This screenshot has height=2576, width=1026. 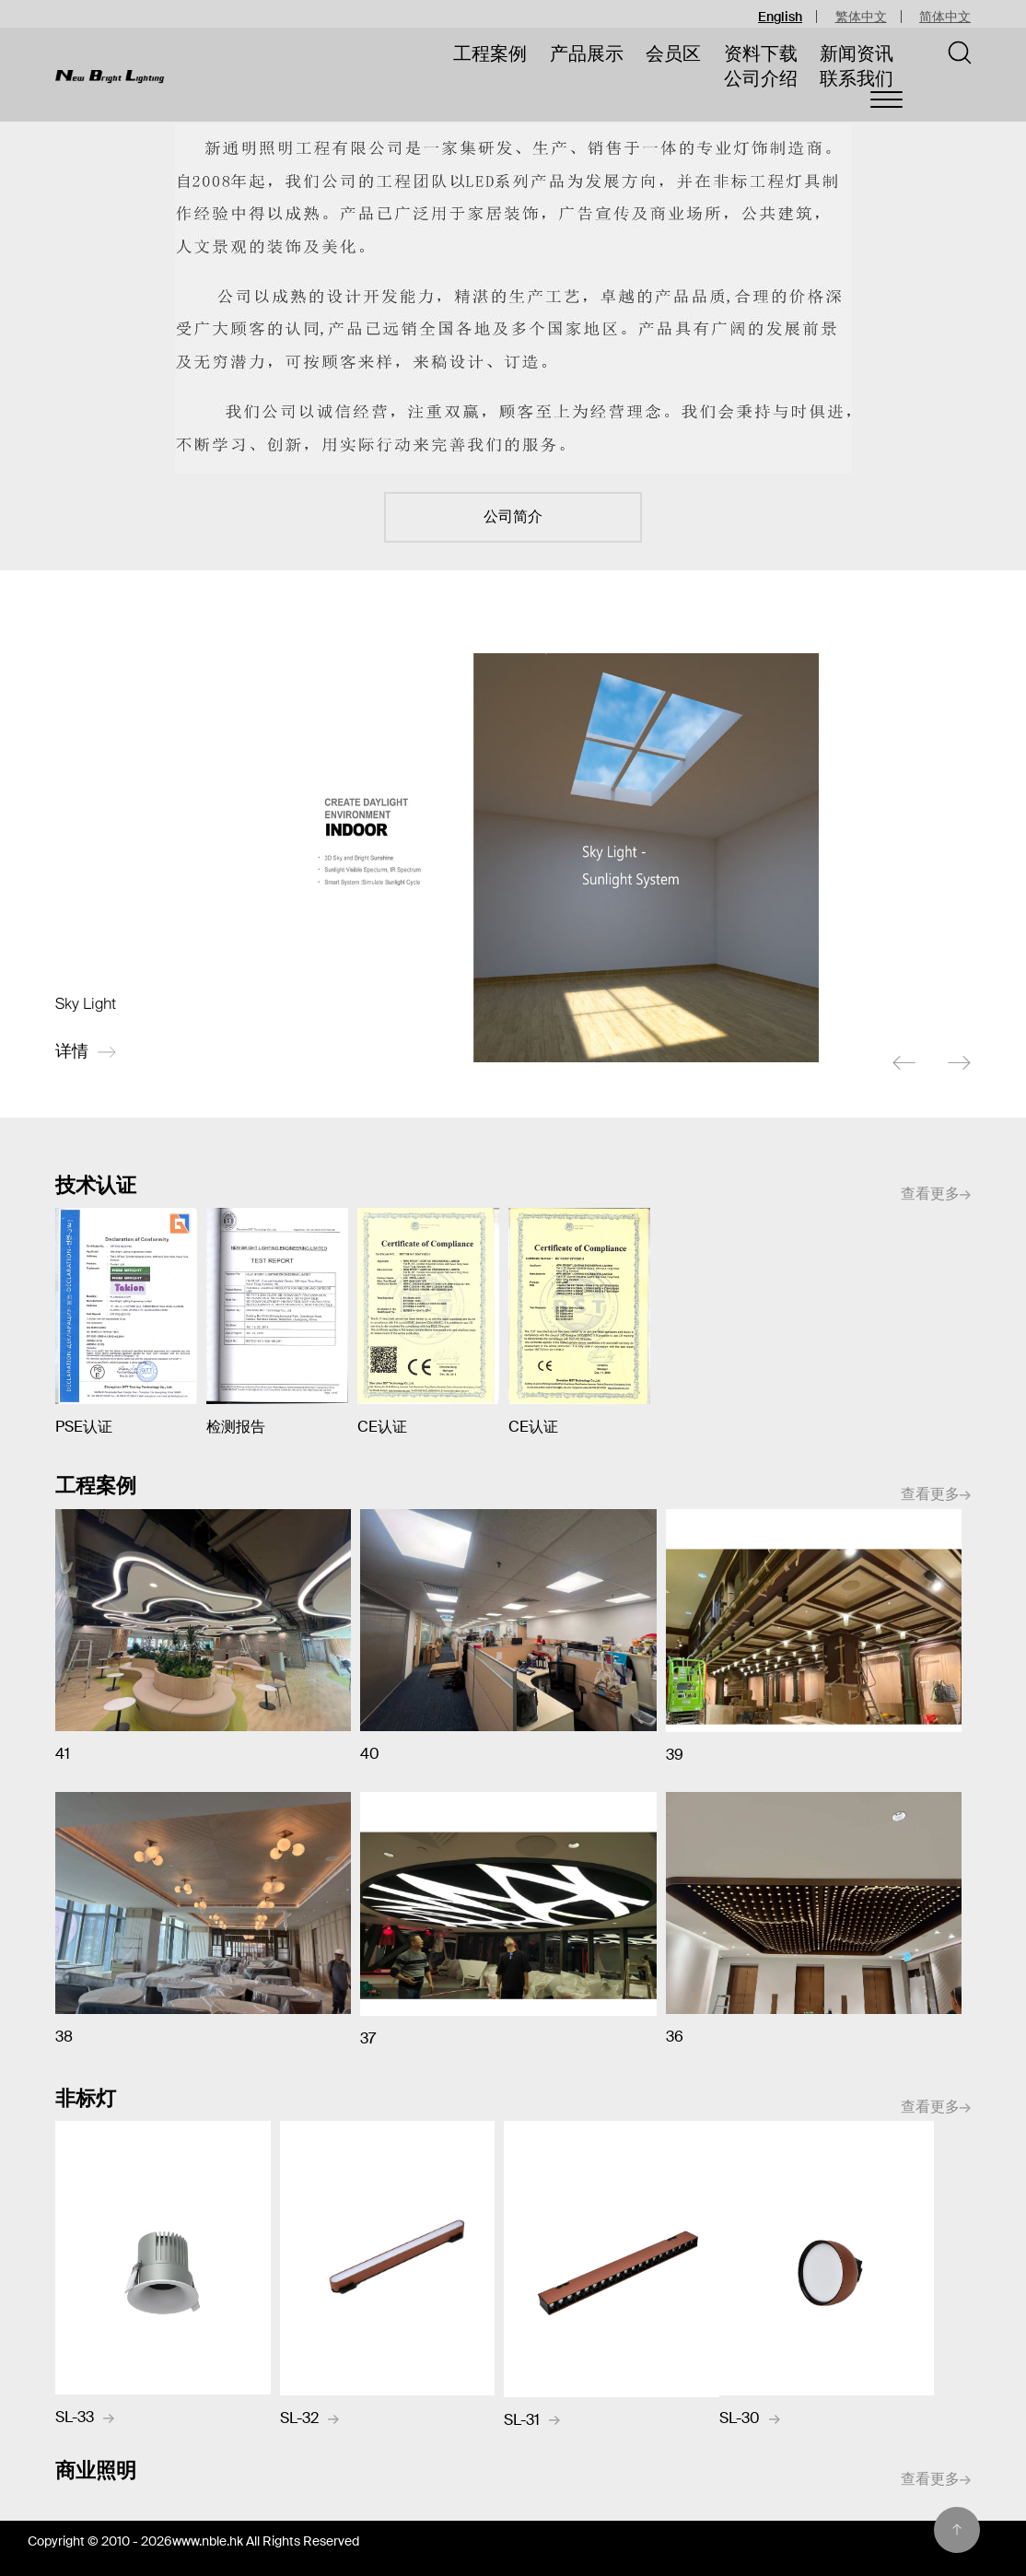 What do you see at coordinates (936, 1195) in the screenshot?
I see `查看更多` at bounding box center [936, 1195].